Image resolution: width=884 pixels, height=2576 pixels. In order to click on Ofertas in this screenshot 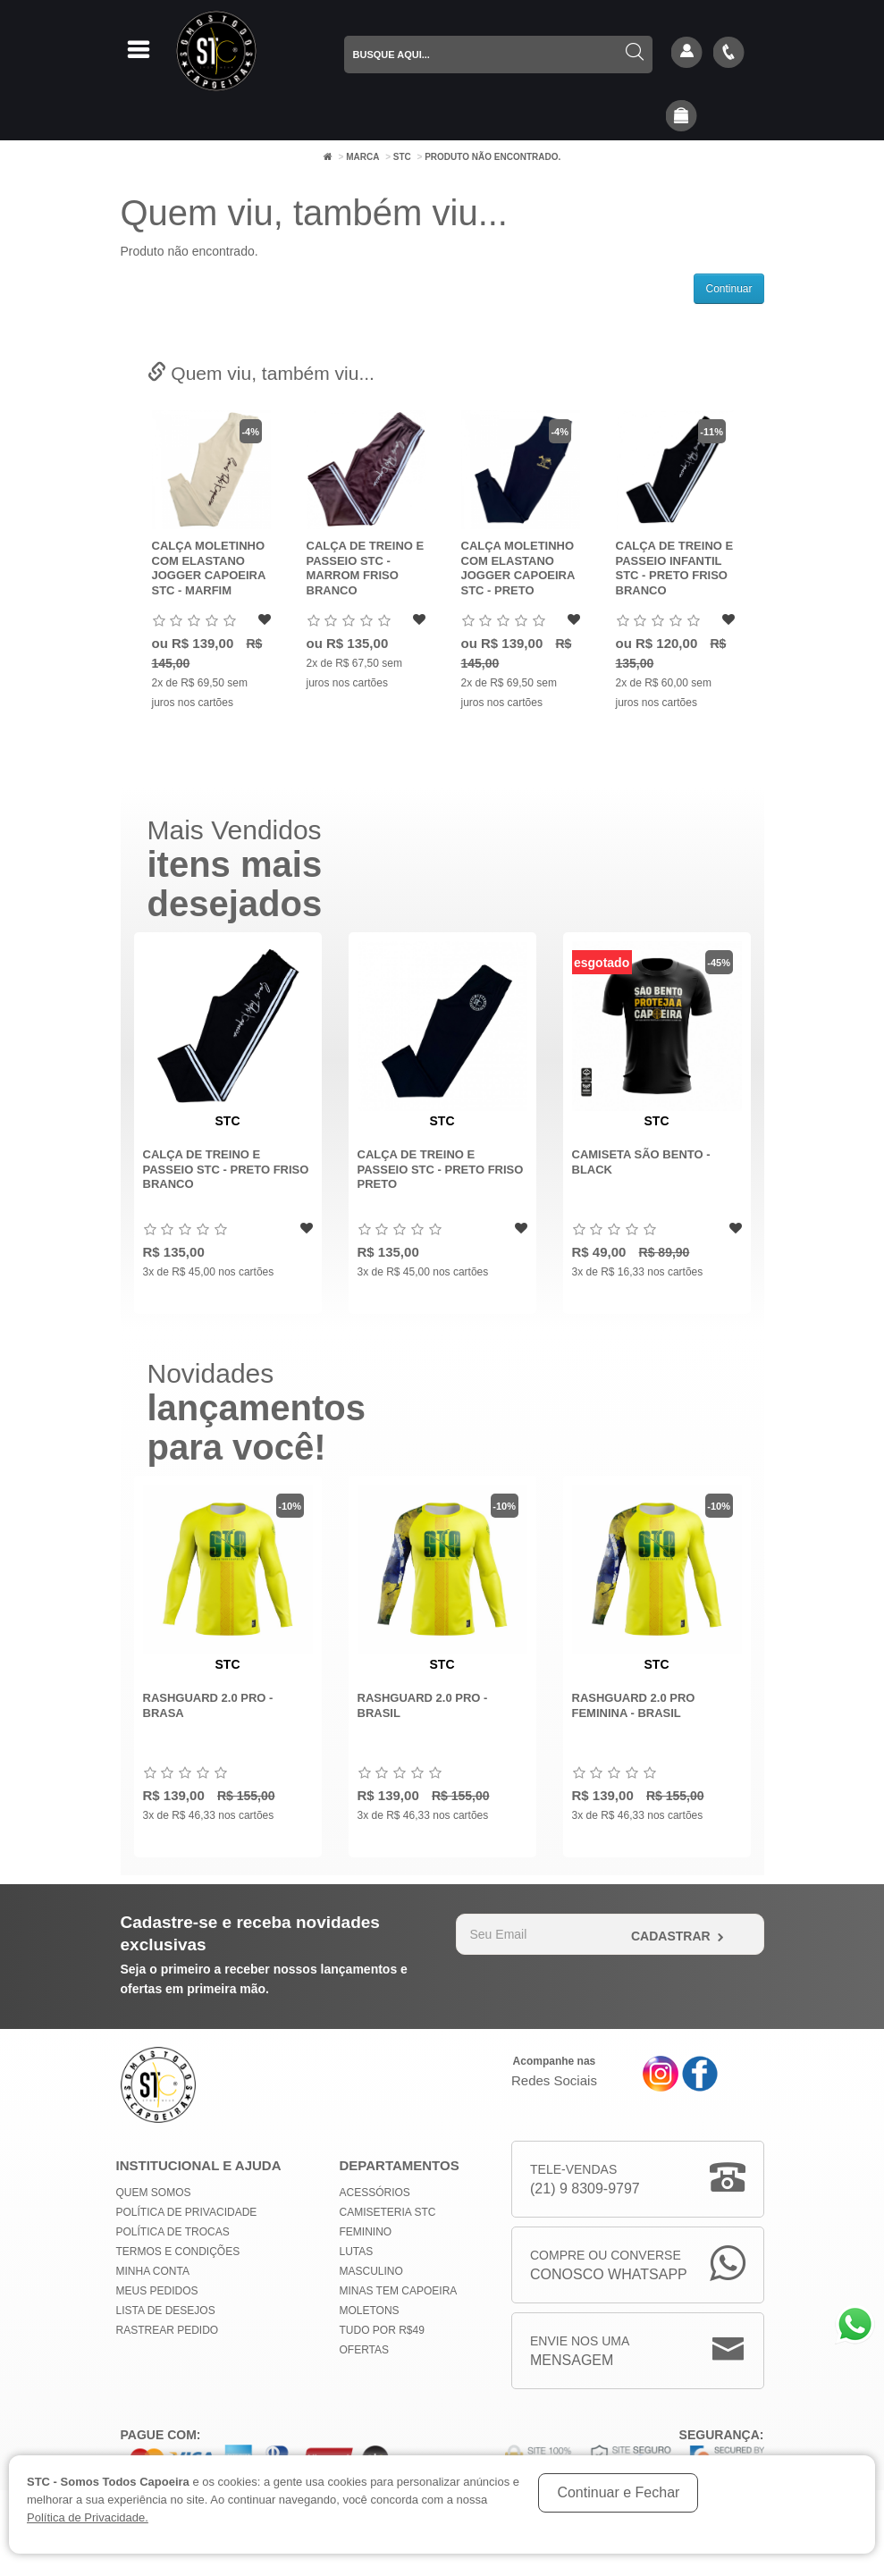, I will do `click(365, 2350)`.